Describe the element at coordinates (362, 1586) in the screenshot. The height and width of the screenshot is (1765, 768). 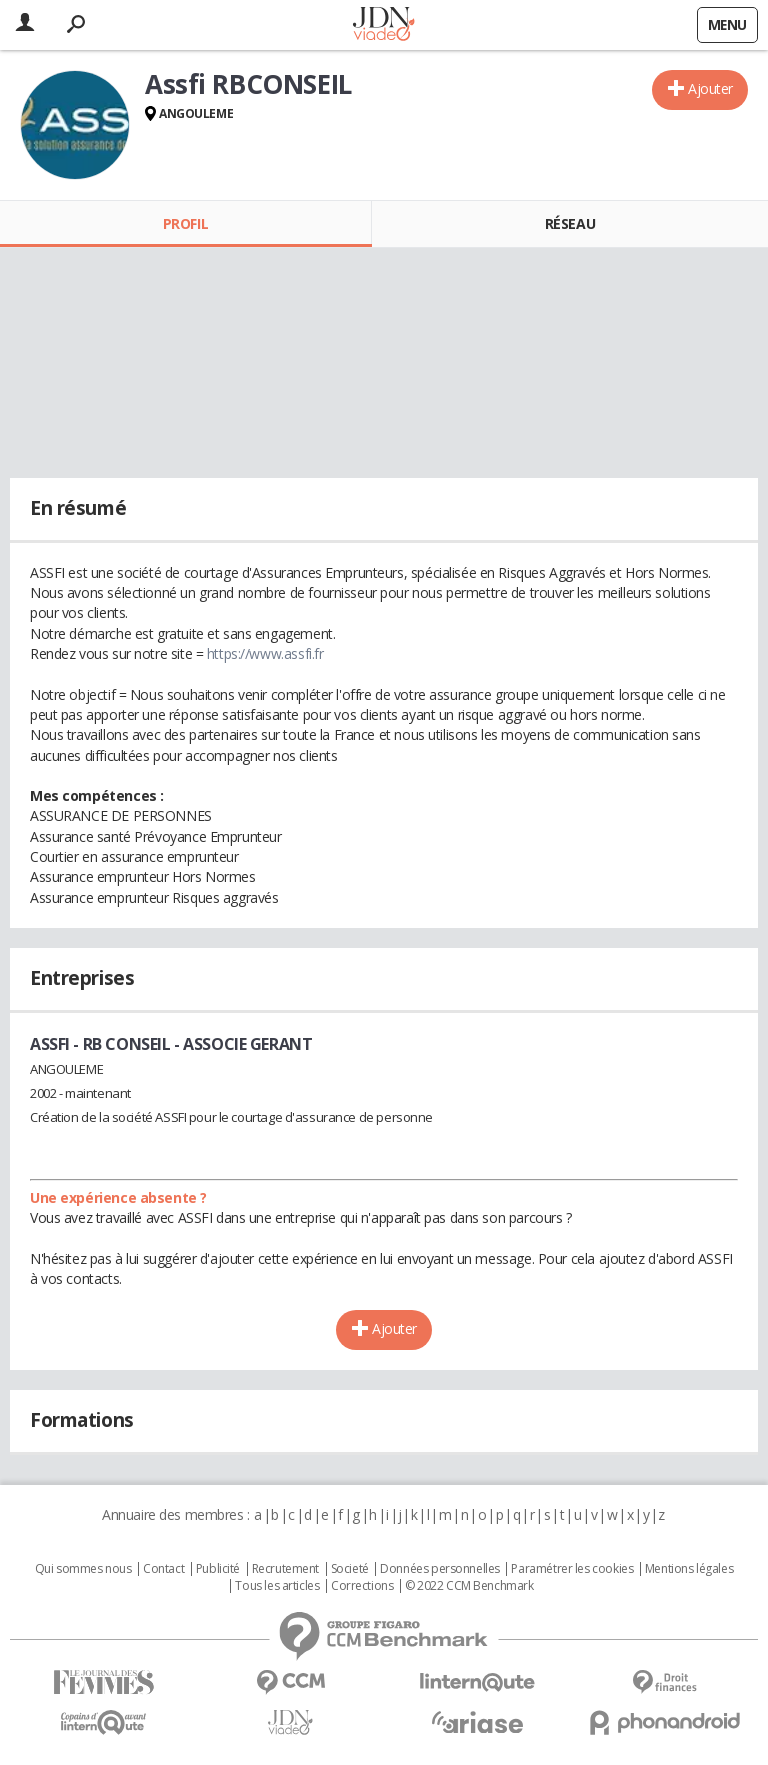
I see `Corrections` at that location.